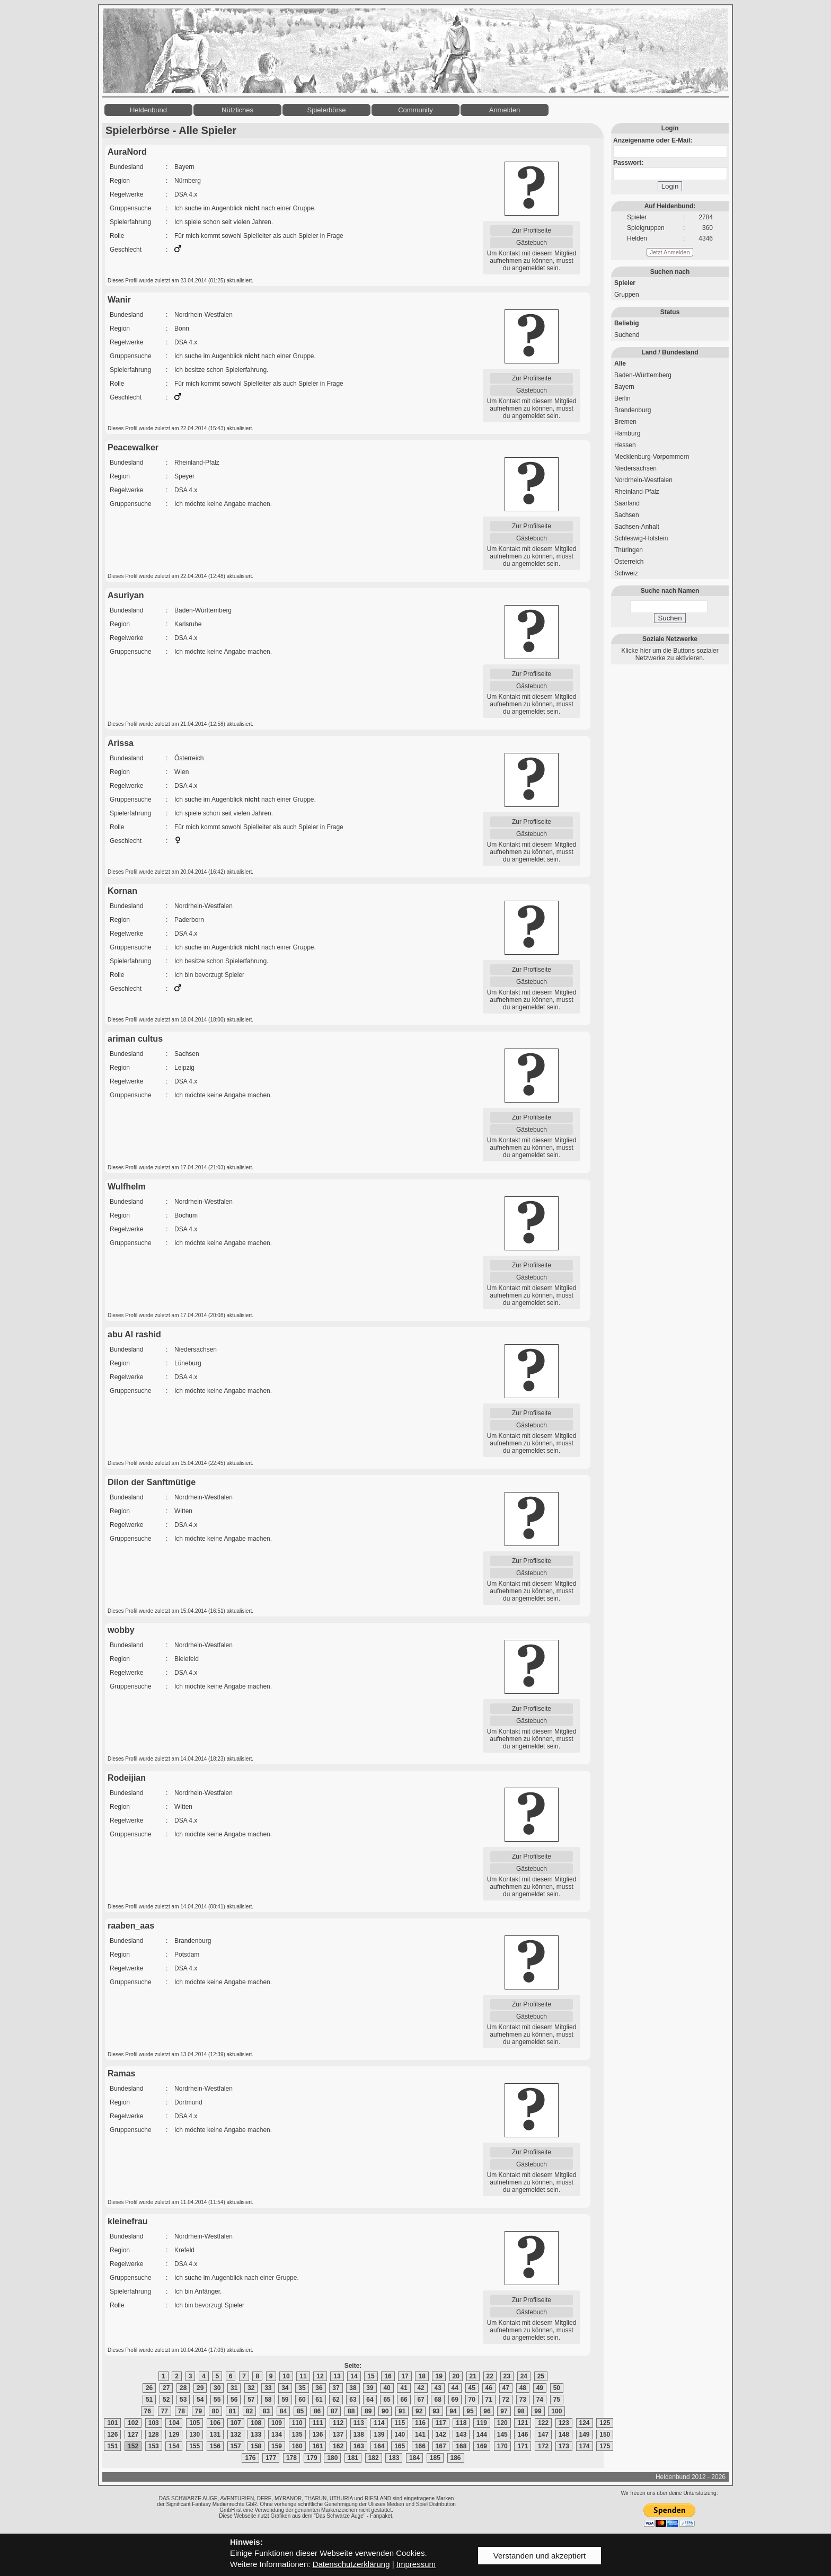 The width and height of the screenshot is (831, 2576). Describe the element at coordinates (338, 2434) in the screenshot. I see `137` at that location.